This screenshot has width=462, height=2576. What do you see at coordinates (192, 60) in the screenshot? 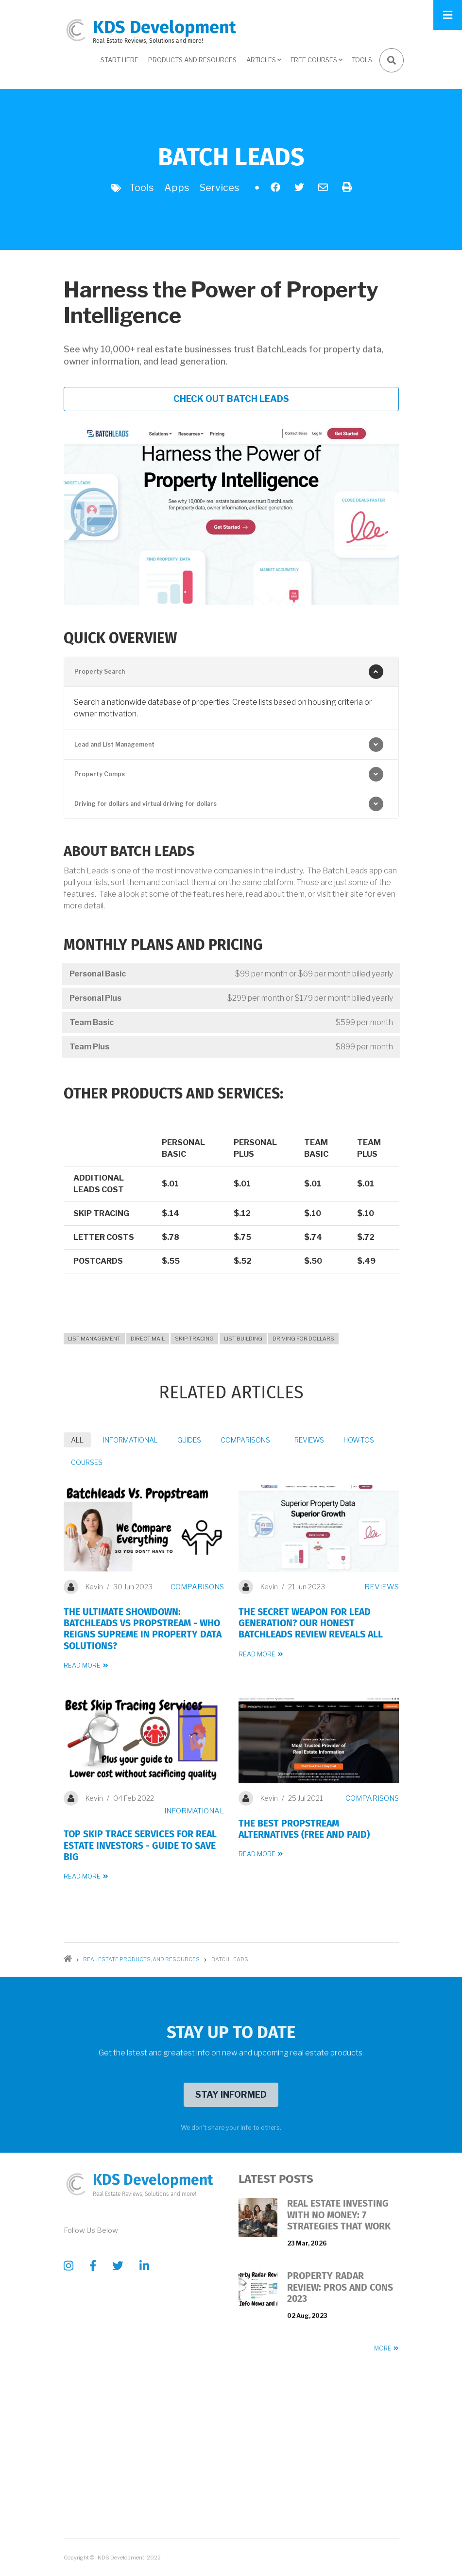
I see `Products and Resources` at bounding box center [192, 60].